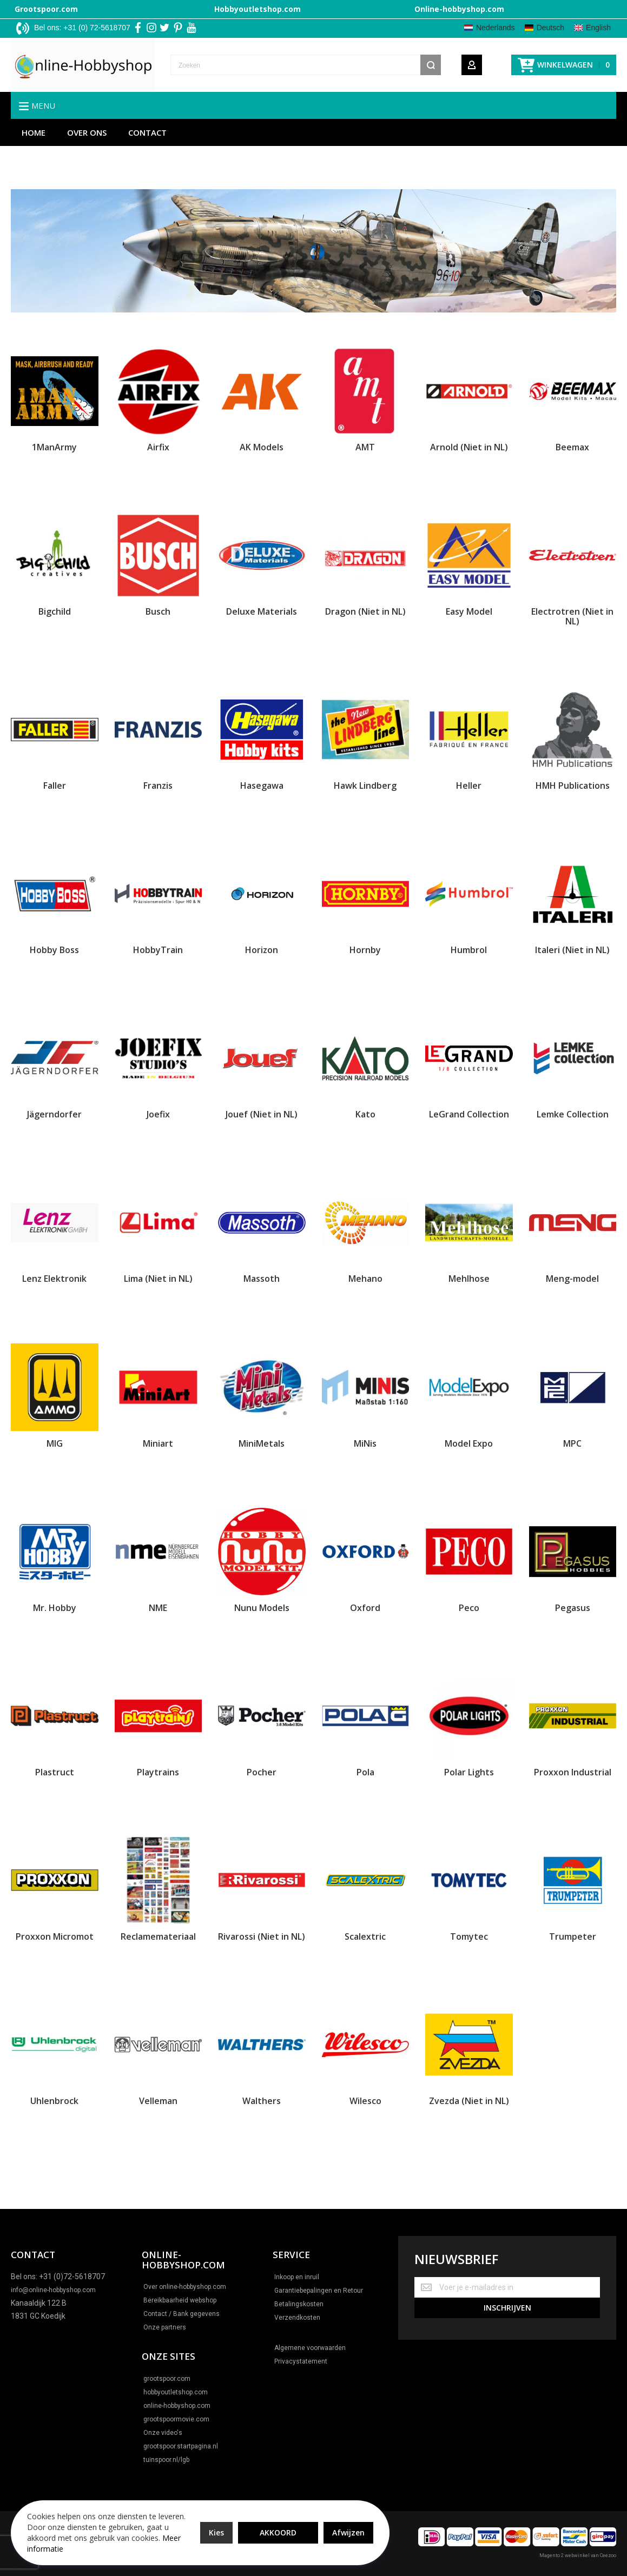  I want to click on info@online-hobbyshop.com, so click(53, 2290).